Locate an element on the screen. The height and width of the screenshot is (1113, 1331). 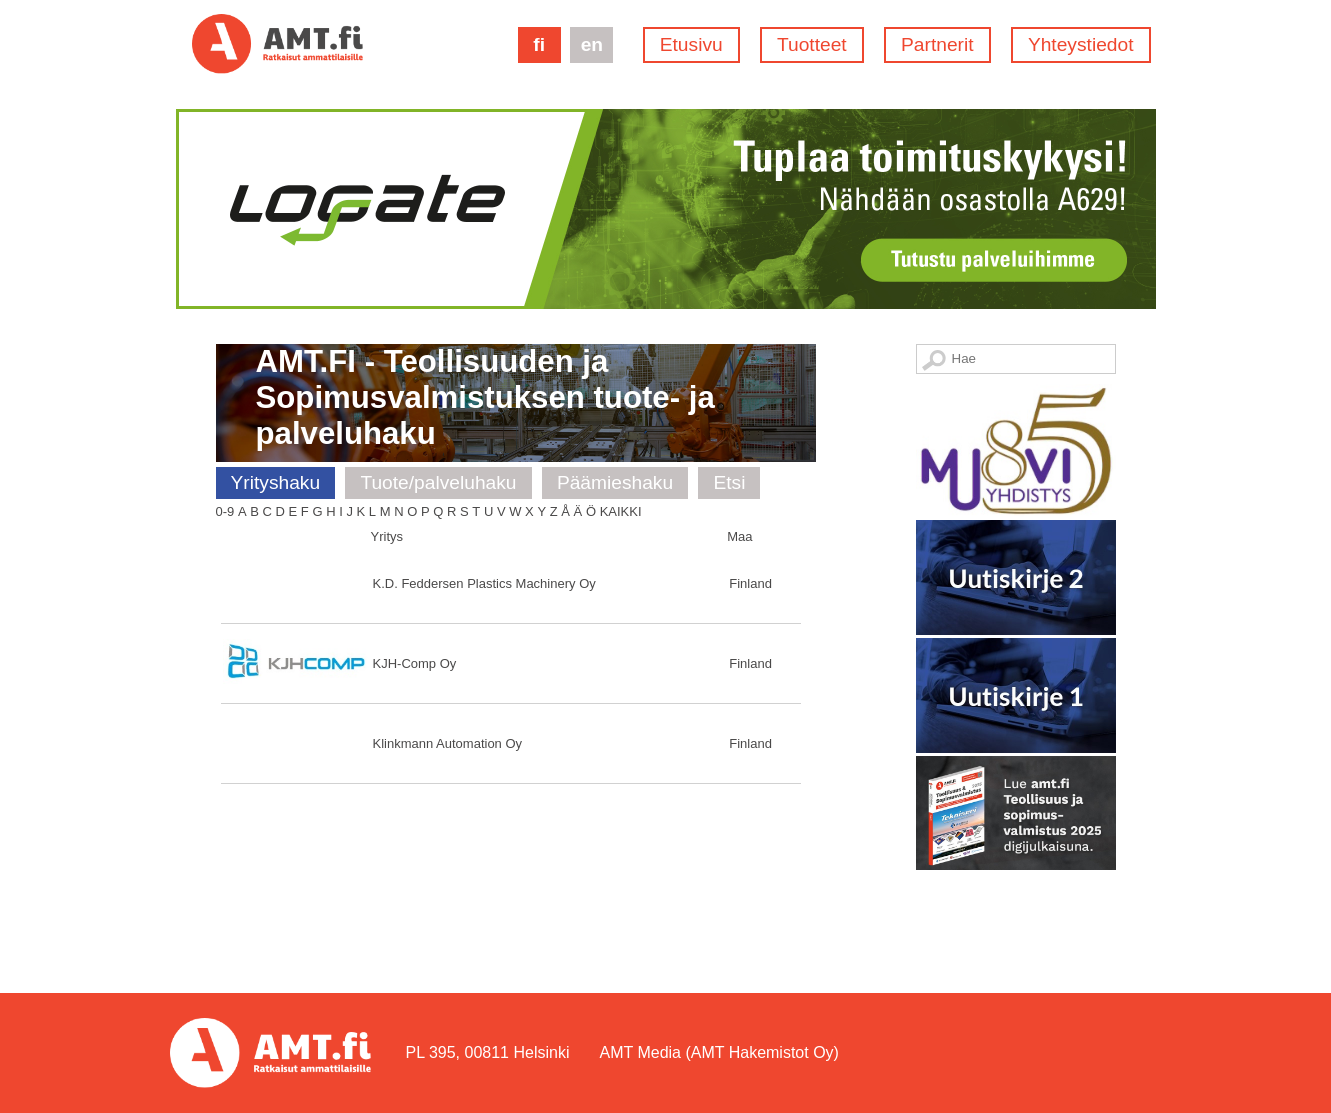
Tuote/palveluhaku is located at coordinates (438, 482).